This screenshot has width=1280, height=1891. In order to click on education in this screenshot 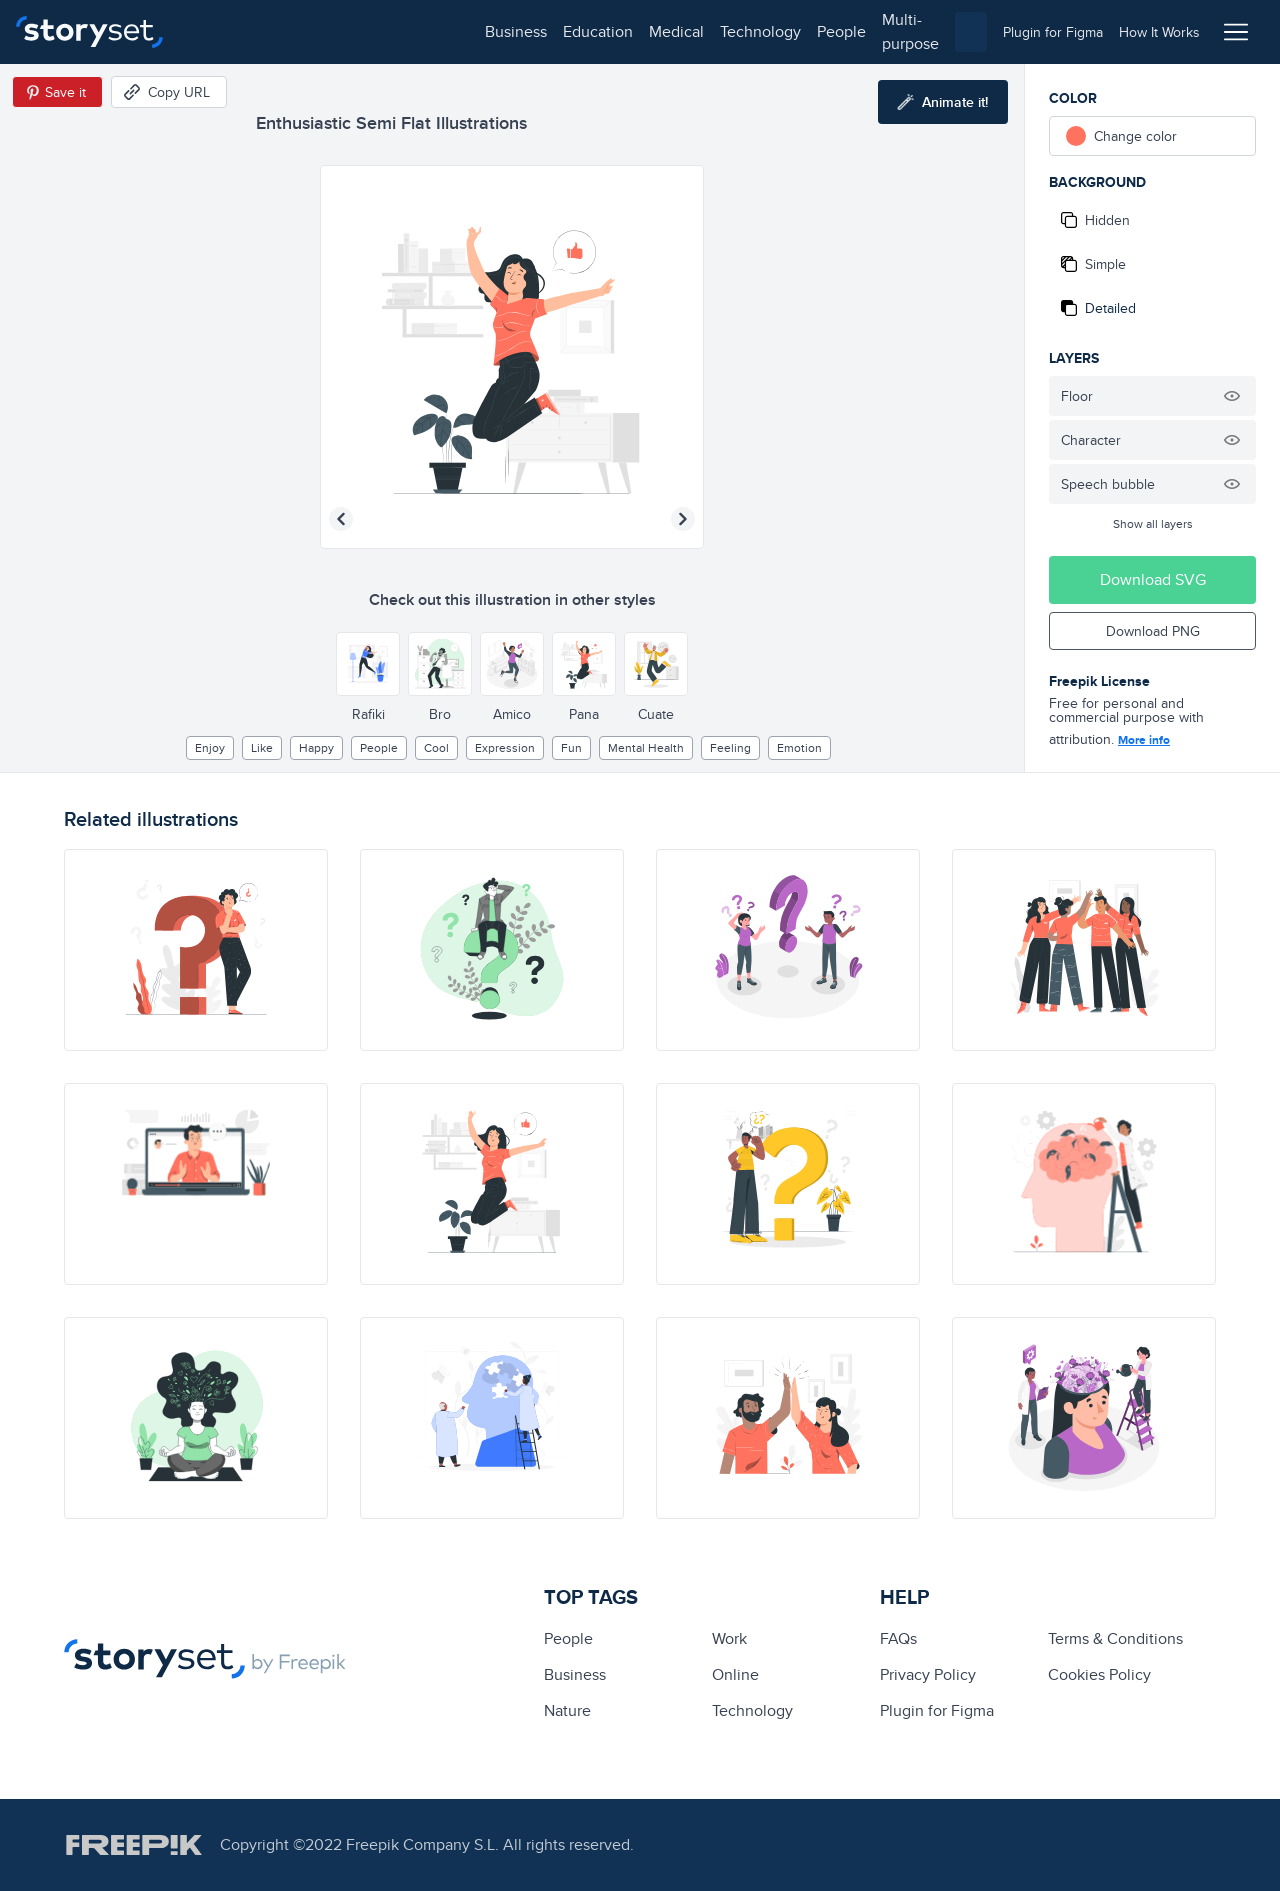, I will do `click(308, 31)`.